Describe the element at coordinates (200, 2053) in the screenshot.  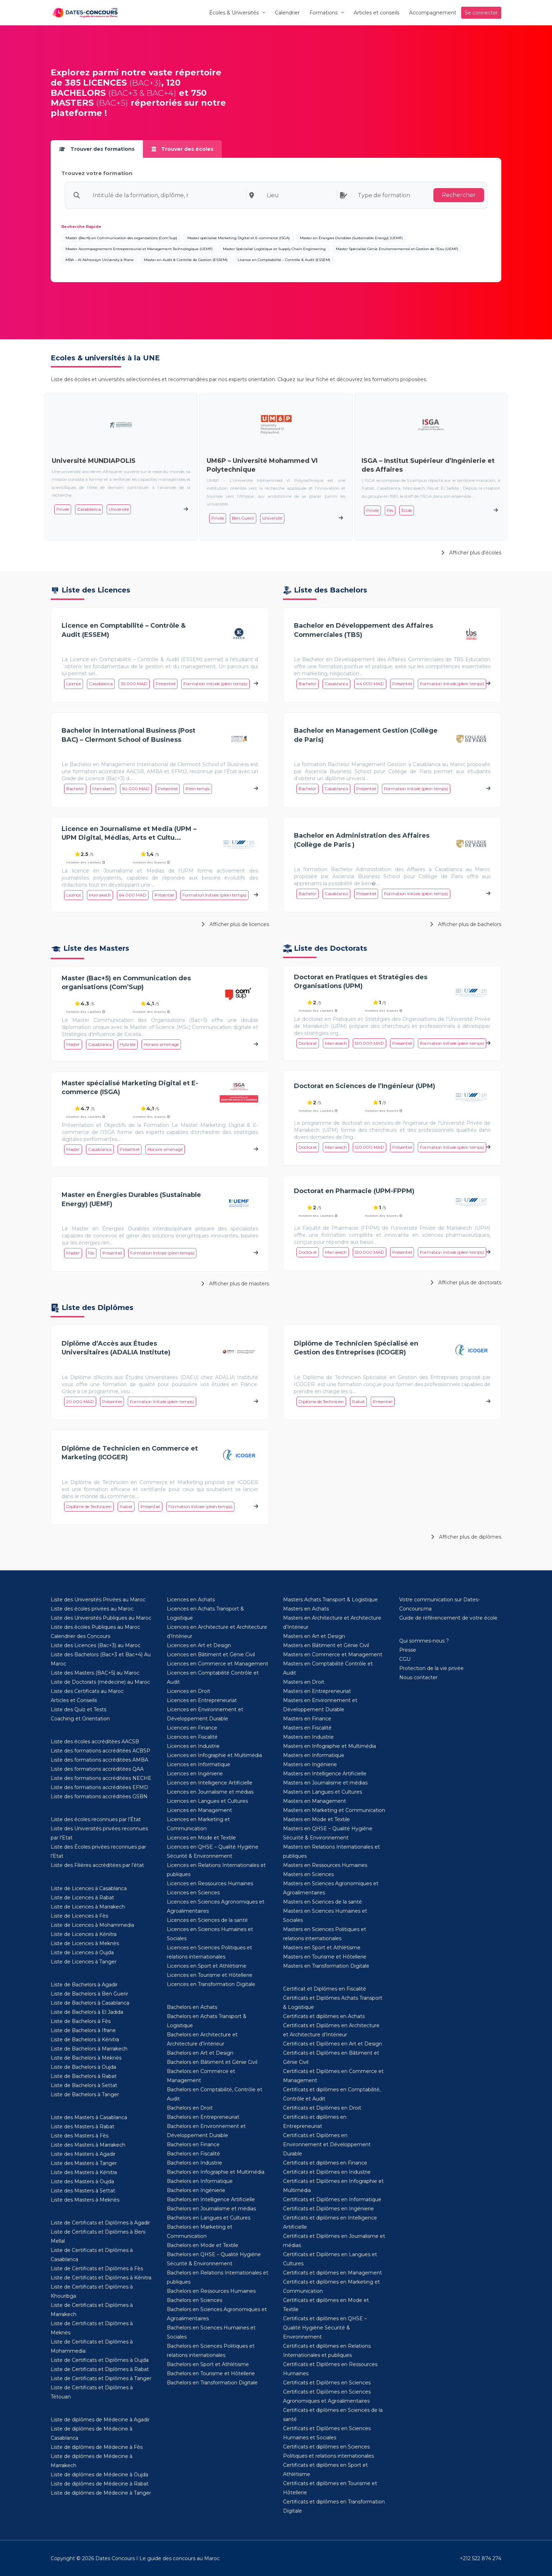
I see `Bachelors en Art et Design` at that location.